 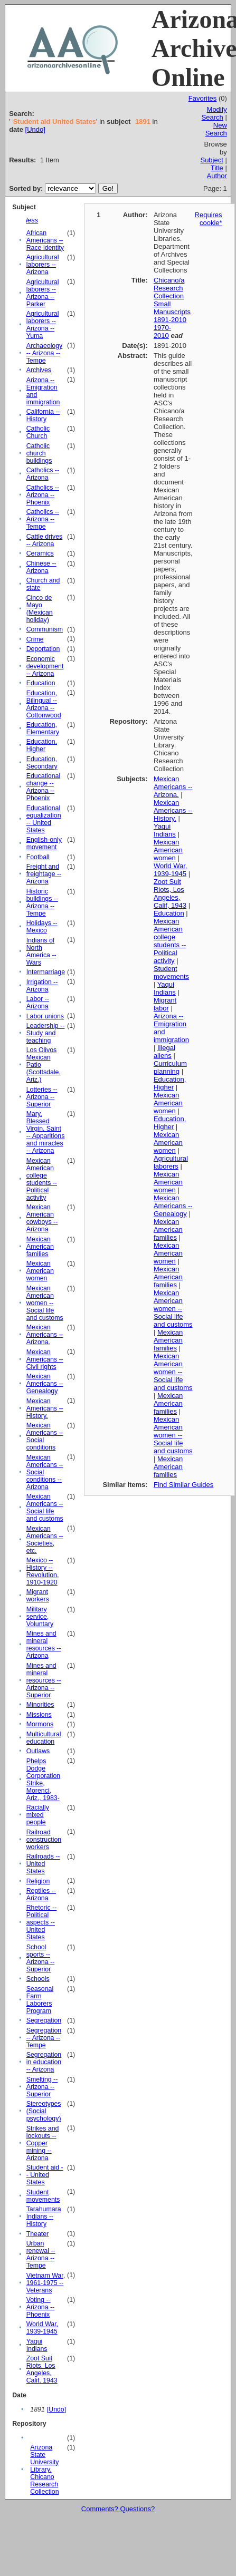 I want to click on Cinco de Mayo (Mexican holiday), so click(x=39, y=609).